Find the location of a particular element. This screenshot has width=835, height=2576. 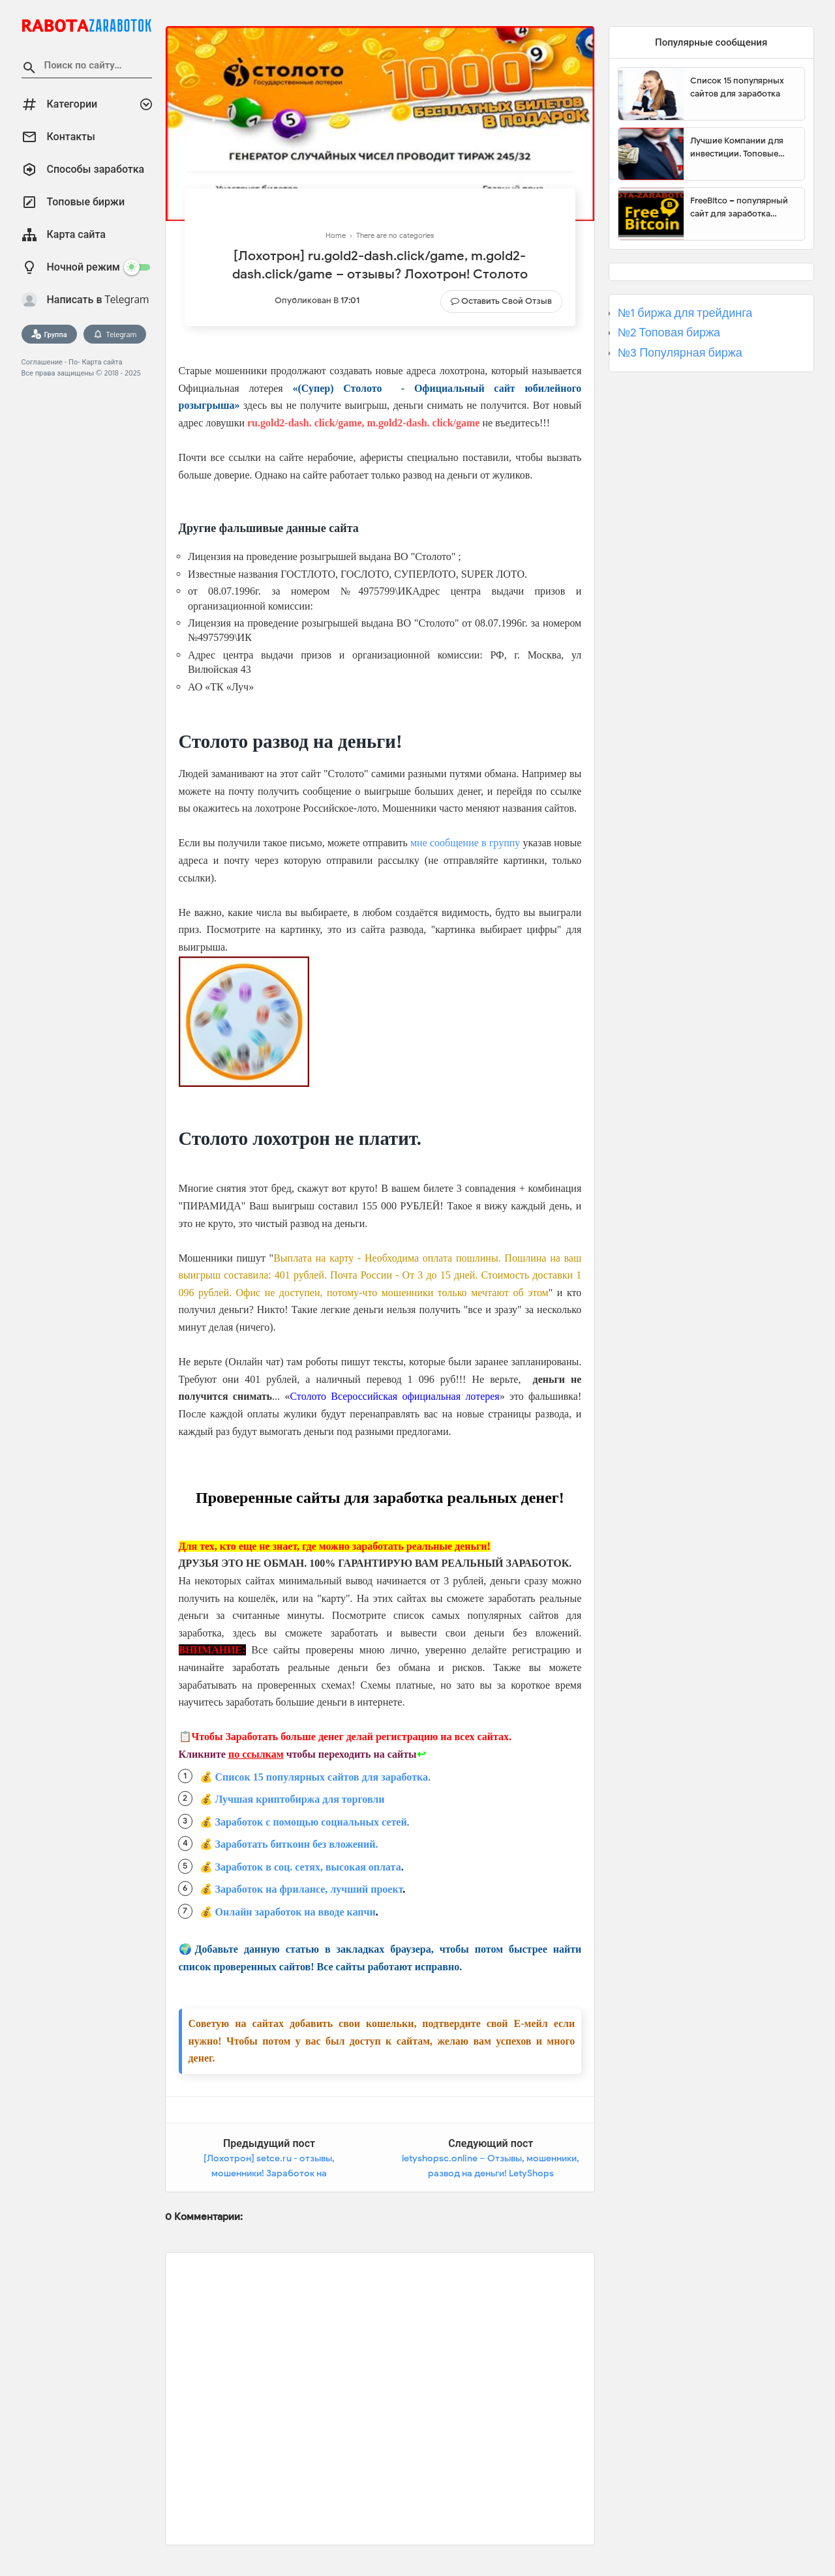

Список 15 популярных сайтов для заработка is located at coordinates (321, 1777).